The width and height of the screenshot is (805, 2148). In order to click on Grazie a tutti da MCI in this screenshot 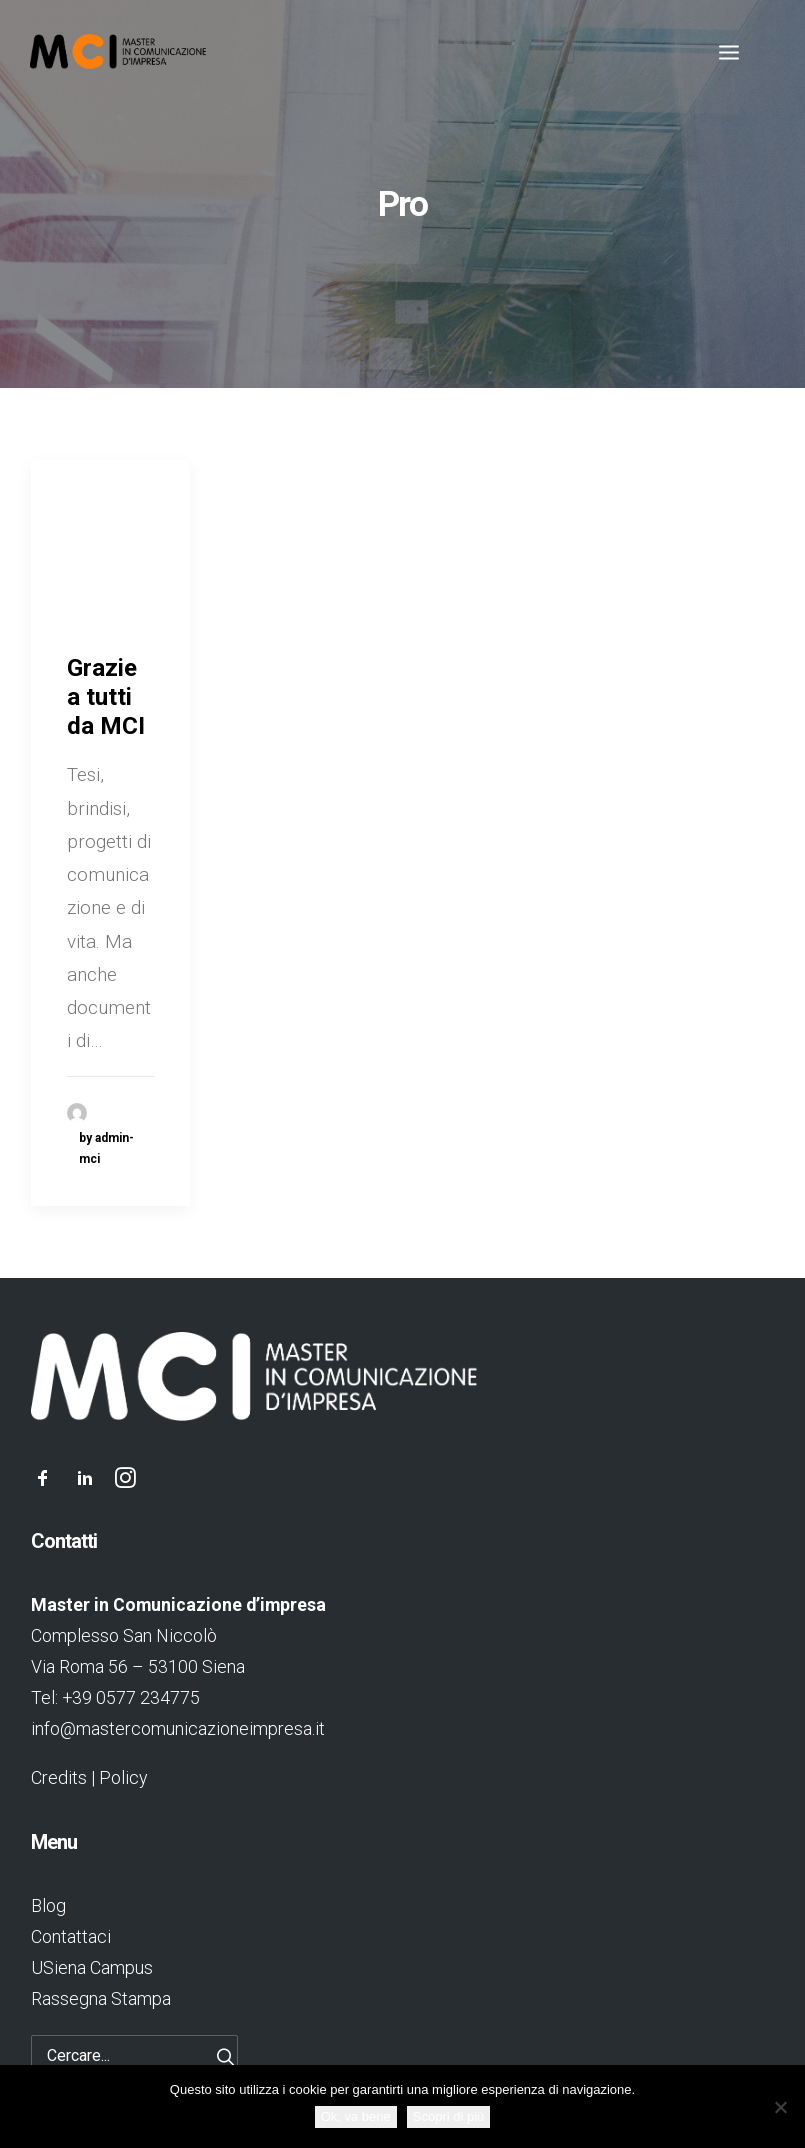, I will do `click(106, 697)`.